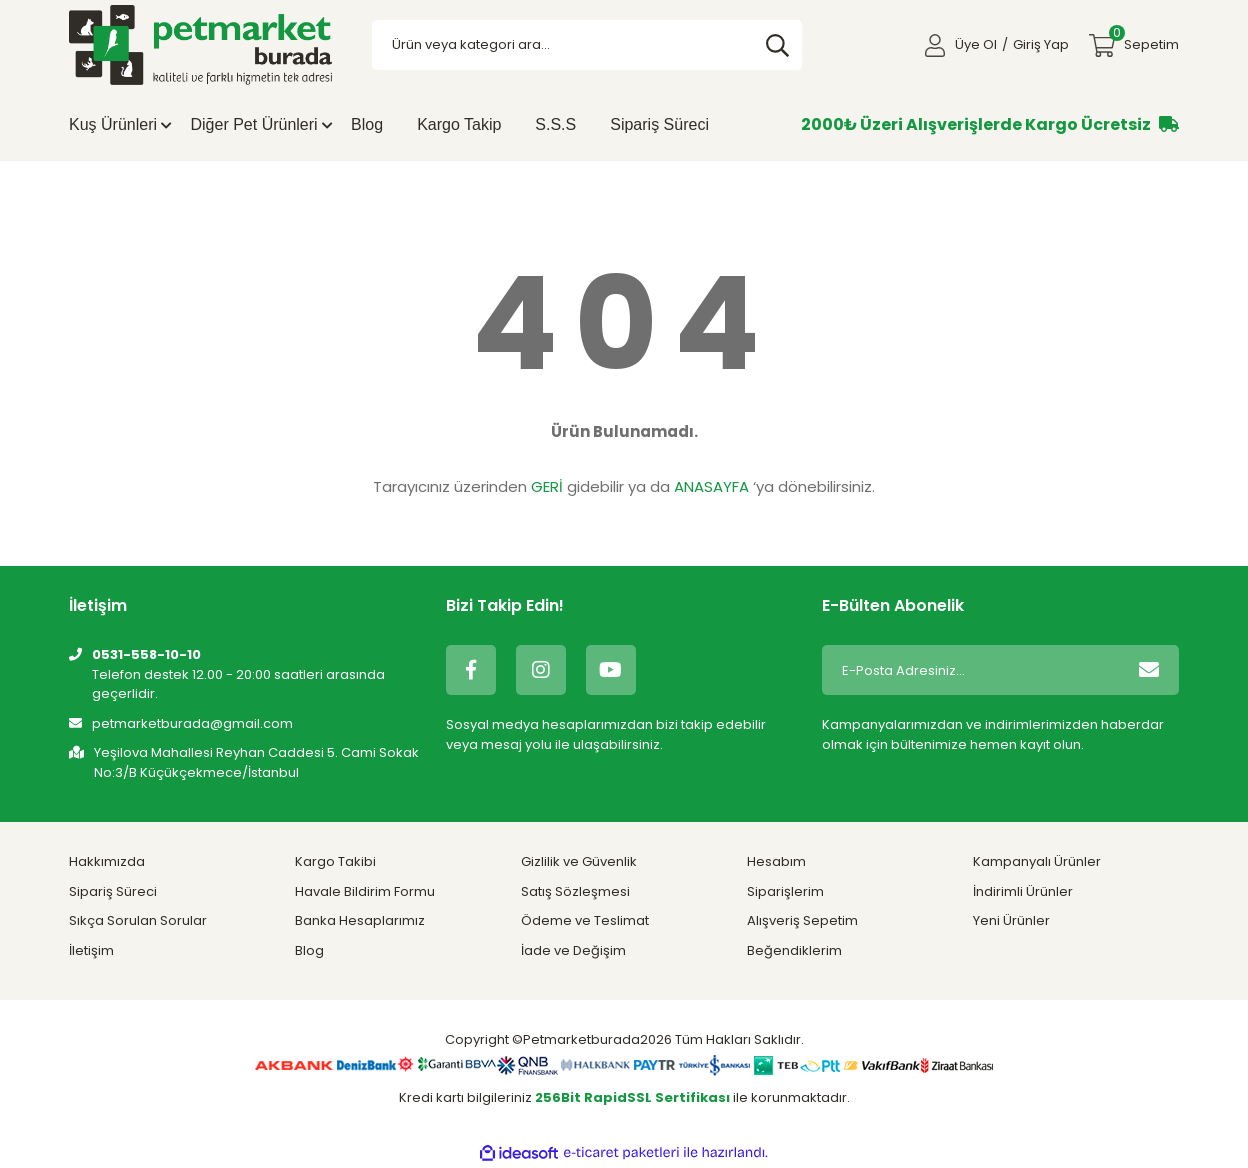 This screenshot has height=1168, width=1248. I want to click on Alışveriş Sepetim, so click(802, 920).